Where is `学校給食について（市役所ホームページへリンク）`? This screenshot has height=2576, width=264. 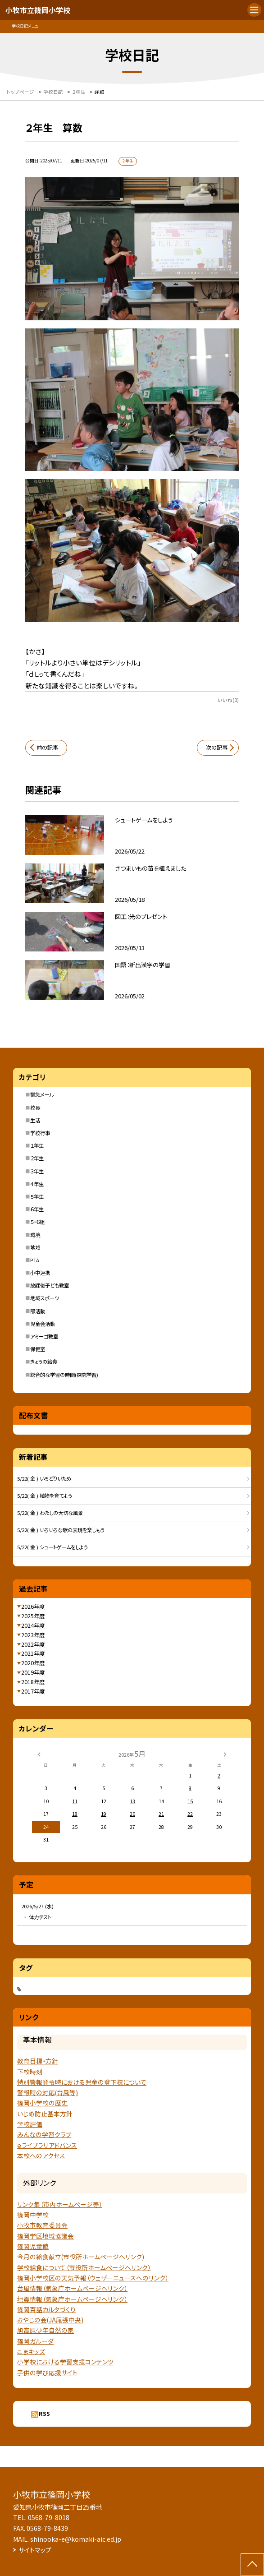 学校給食について（市役所ホームページへリンク） is located at coordinates (84, 2267).